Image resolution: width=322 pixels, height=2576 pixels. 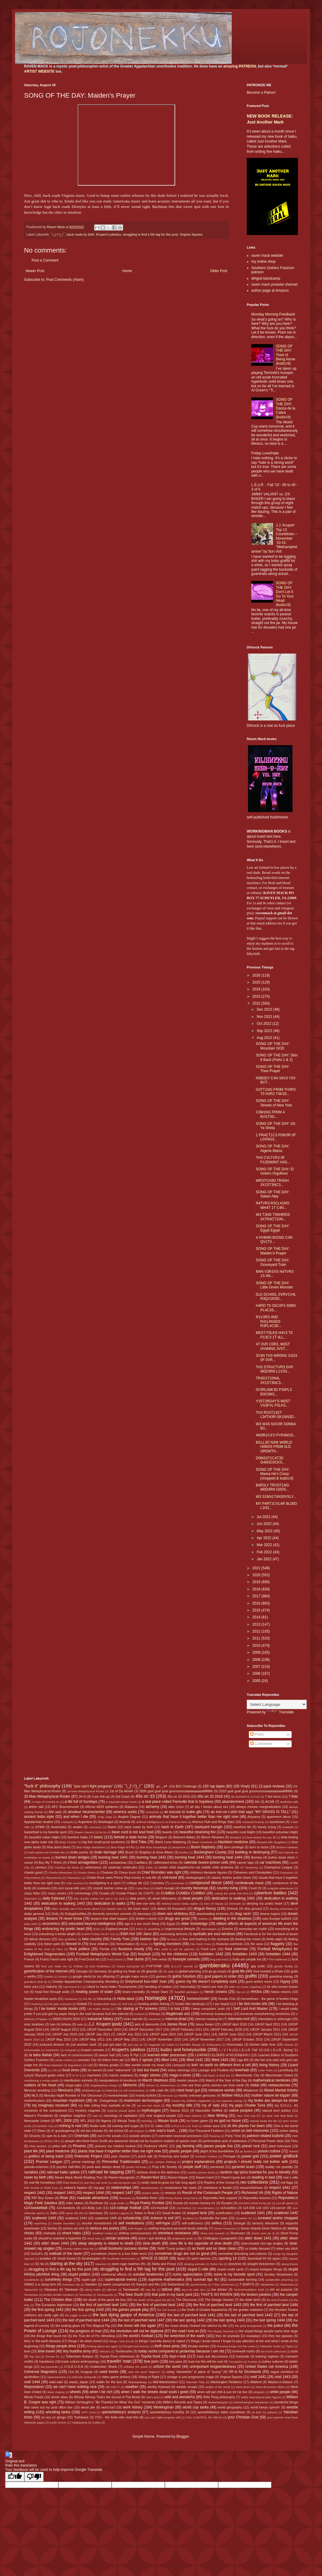 What do you see at coordinates (182, 1966) in the screenshot?
I see `G.A.S.P. sounds` at bounding box center [182, 1966].